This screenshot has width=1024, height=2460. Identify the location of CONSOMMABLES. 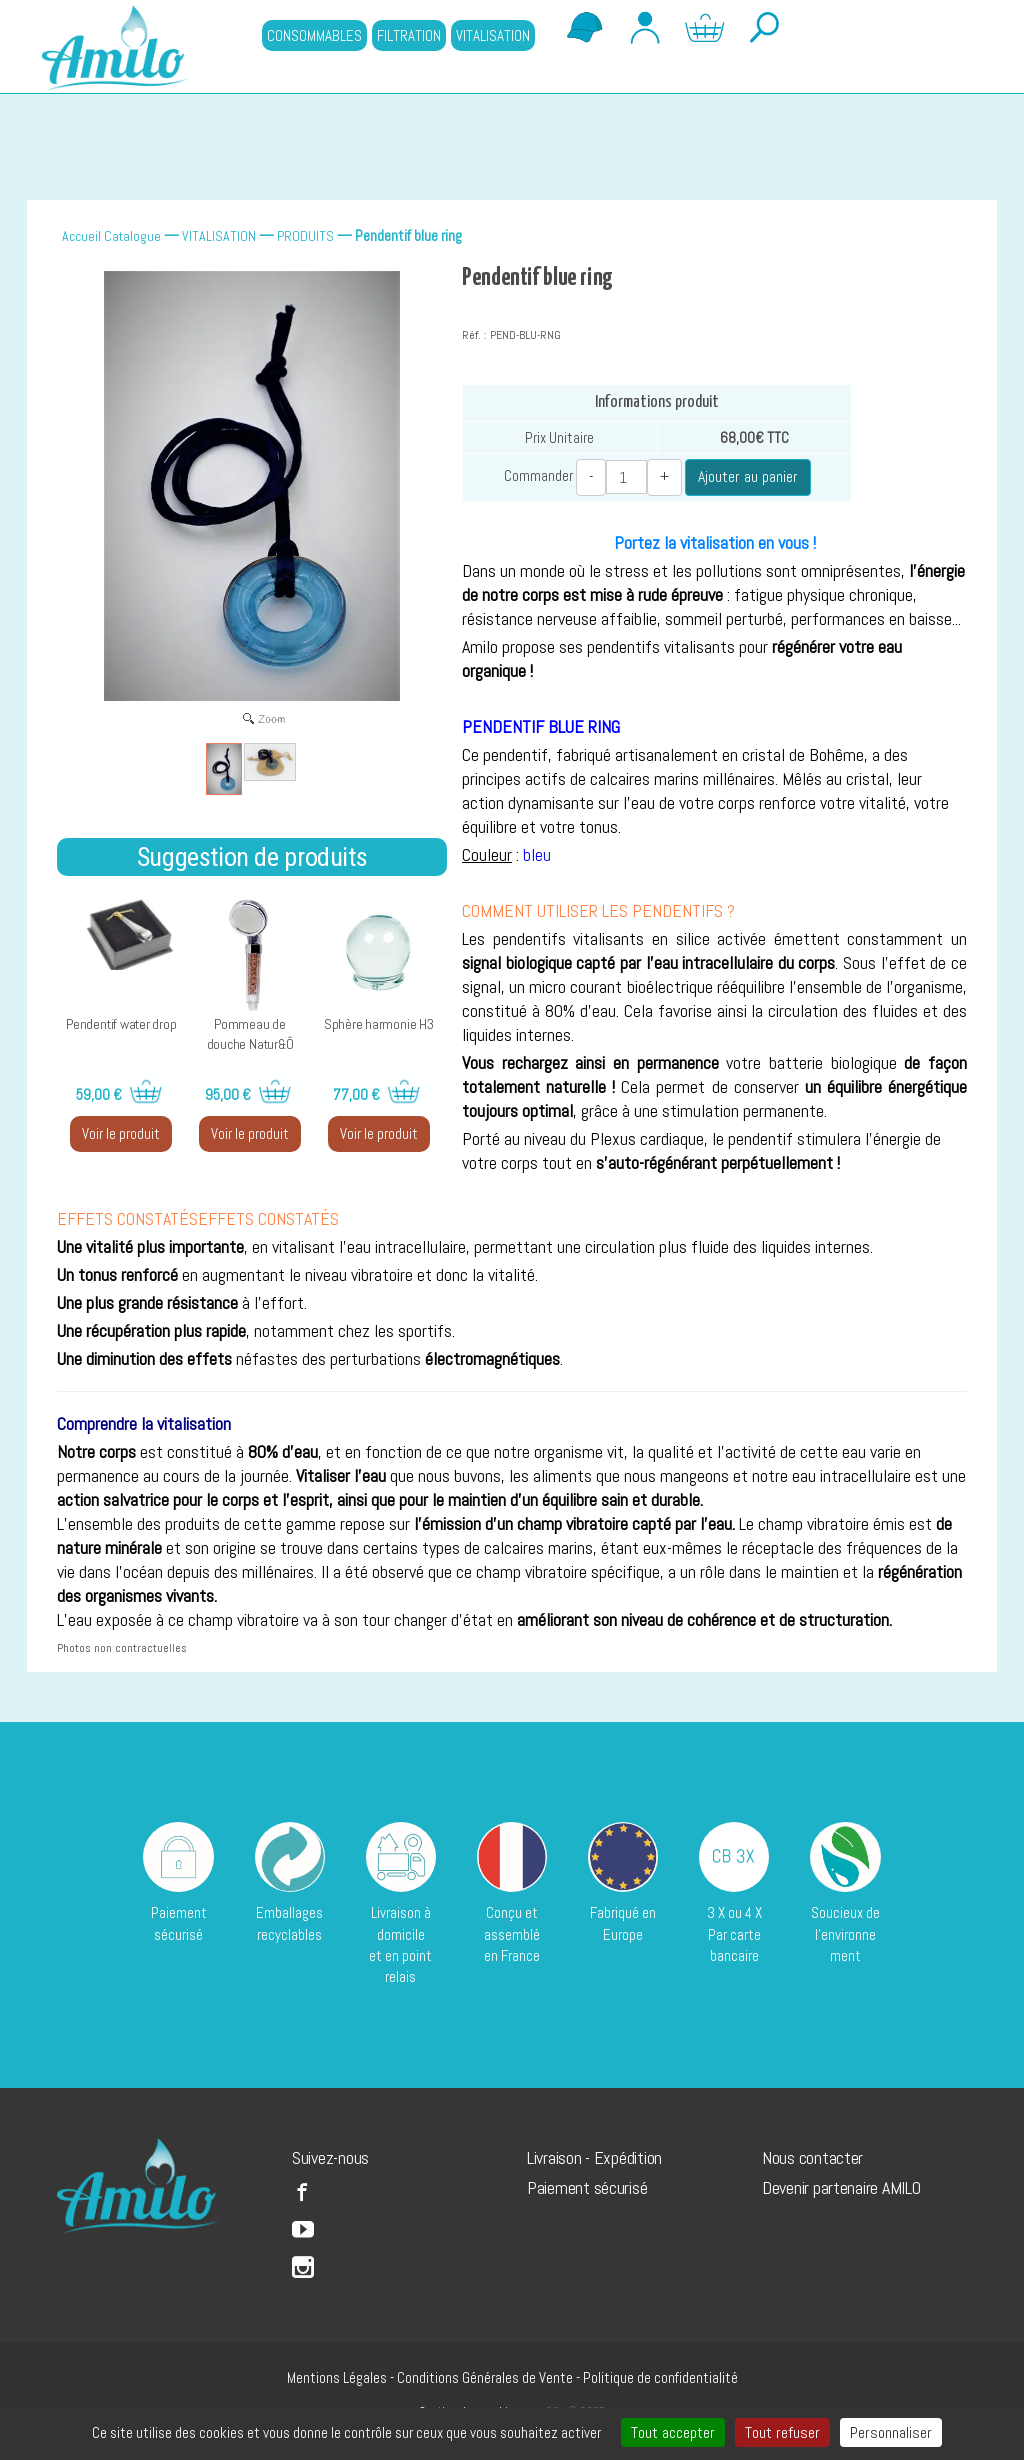
(314, 35).